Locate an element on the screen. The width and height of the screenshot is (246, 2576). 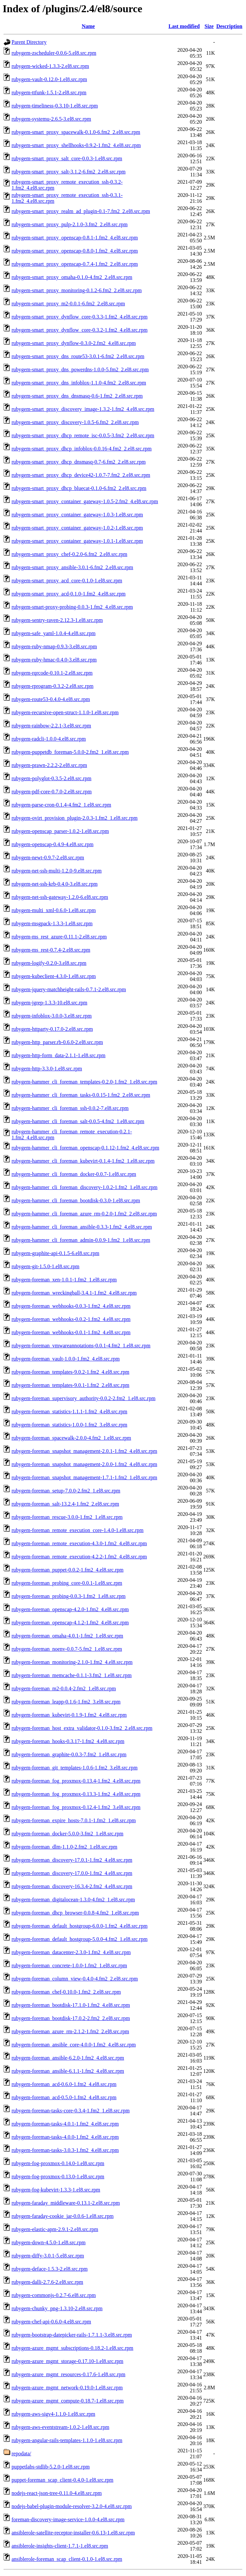
rubygem-foreman_leapp-0.1.6-1.fm2_3.el8.src.rpm is located at coordinates (66, 1701).